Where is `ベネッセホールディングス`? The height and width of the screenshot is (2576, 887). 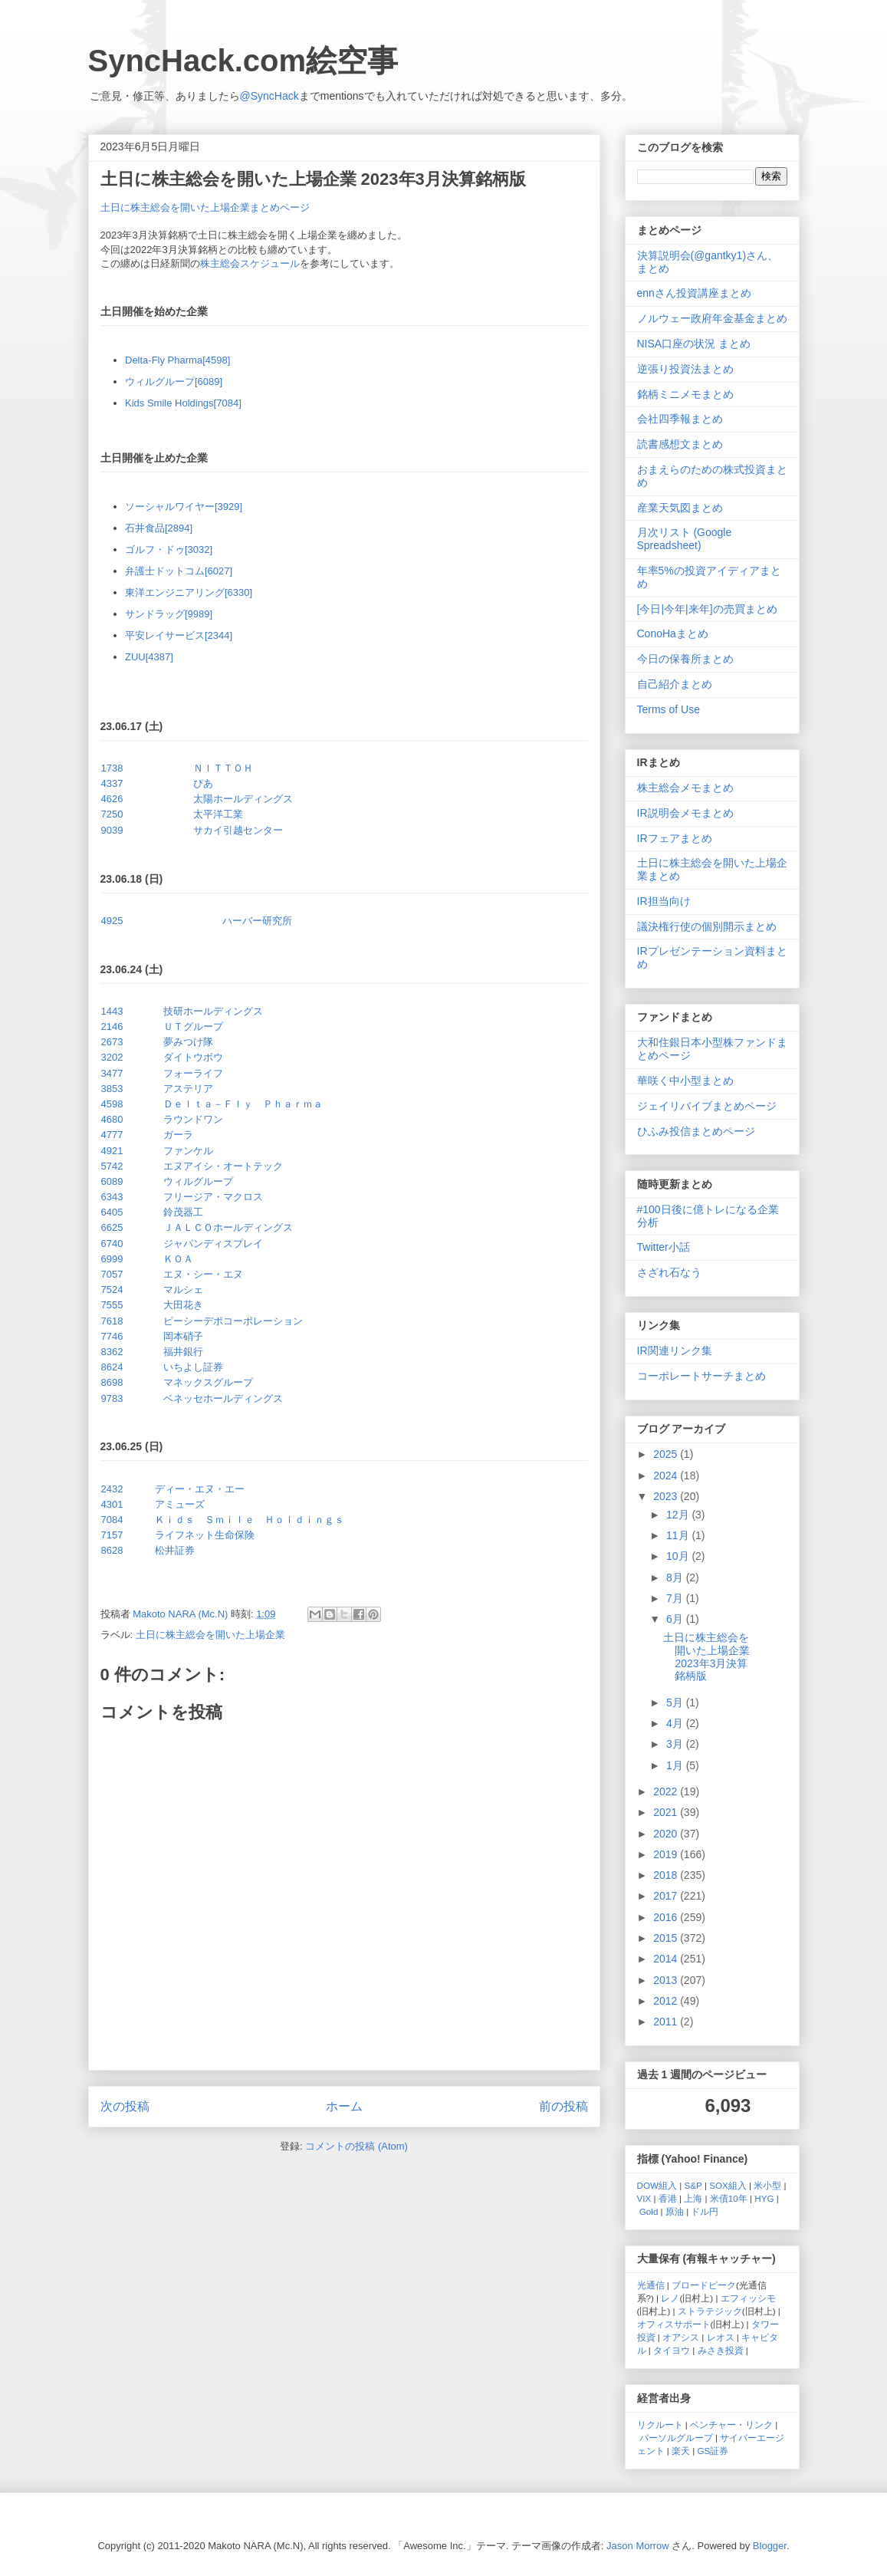
ベネッセホールディングス is located at coordinates (223, 1398).